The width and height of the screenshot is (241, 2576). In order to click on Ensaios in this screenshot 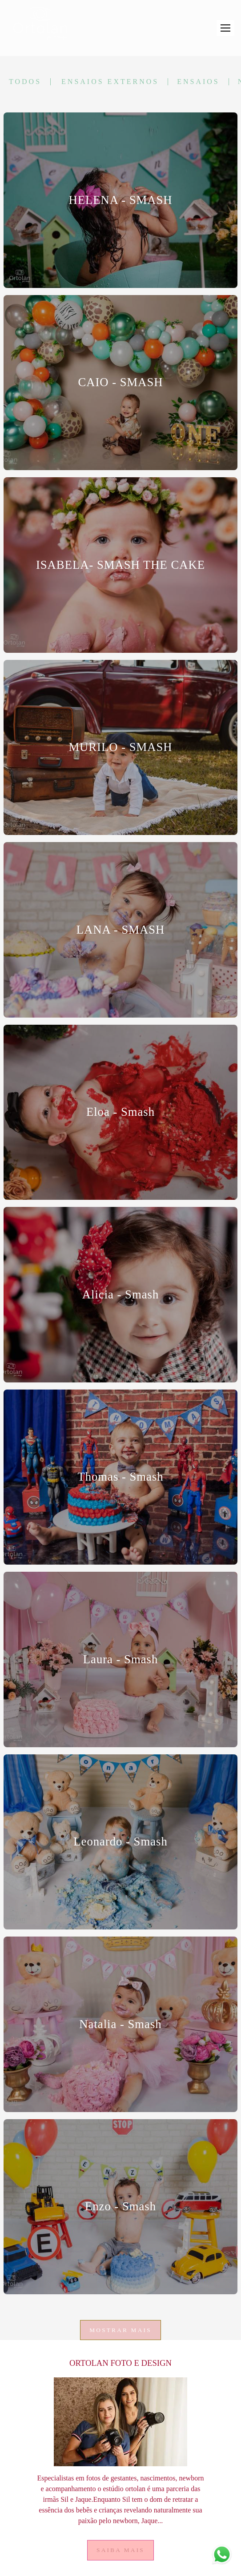, I will do `click(198, 81)`.